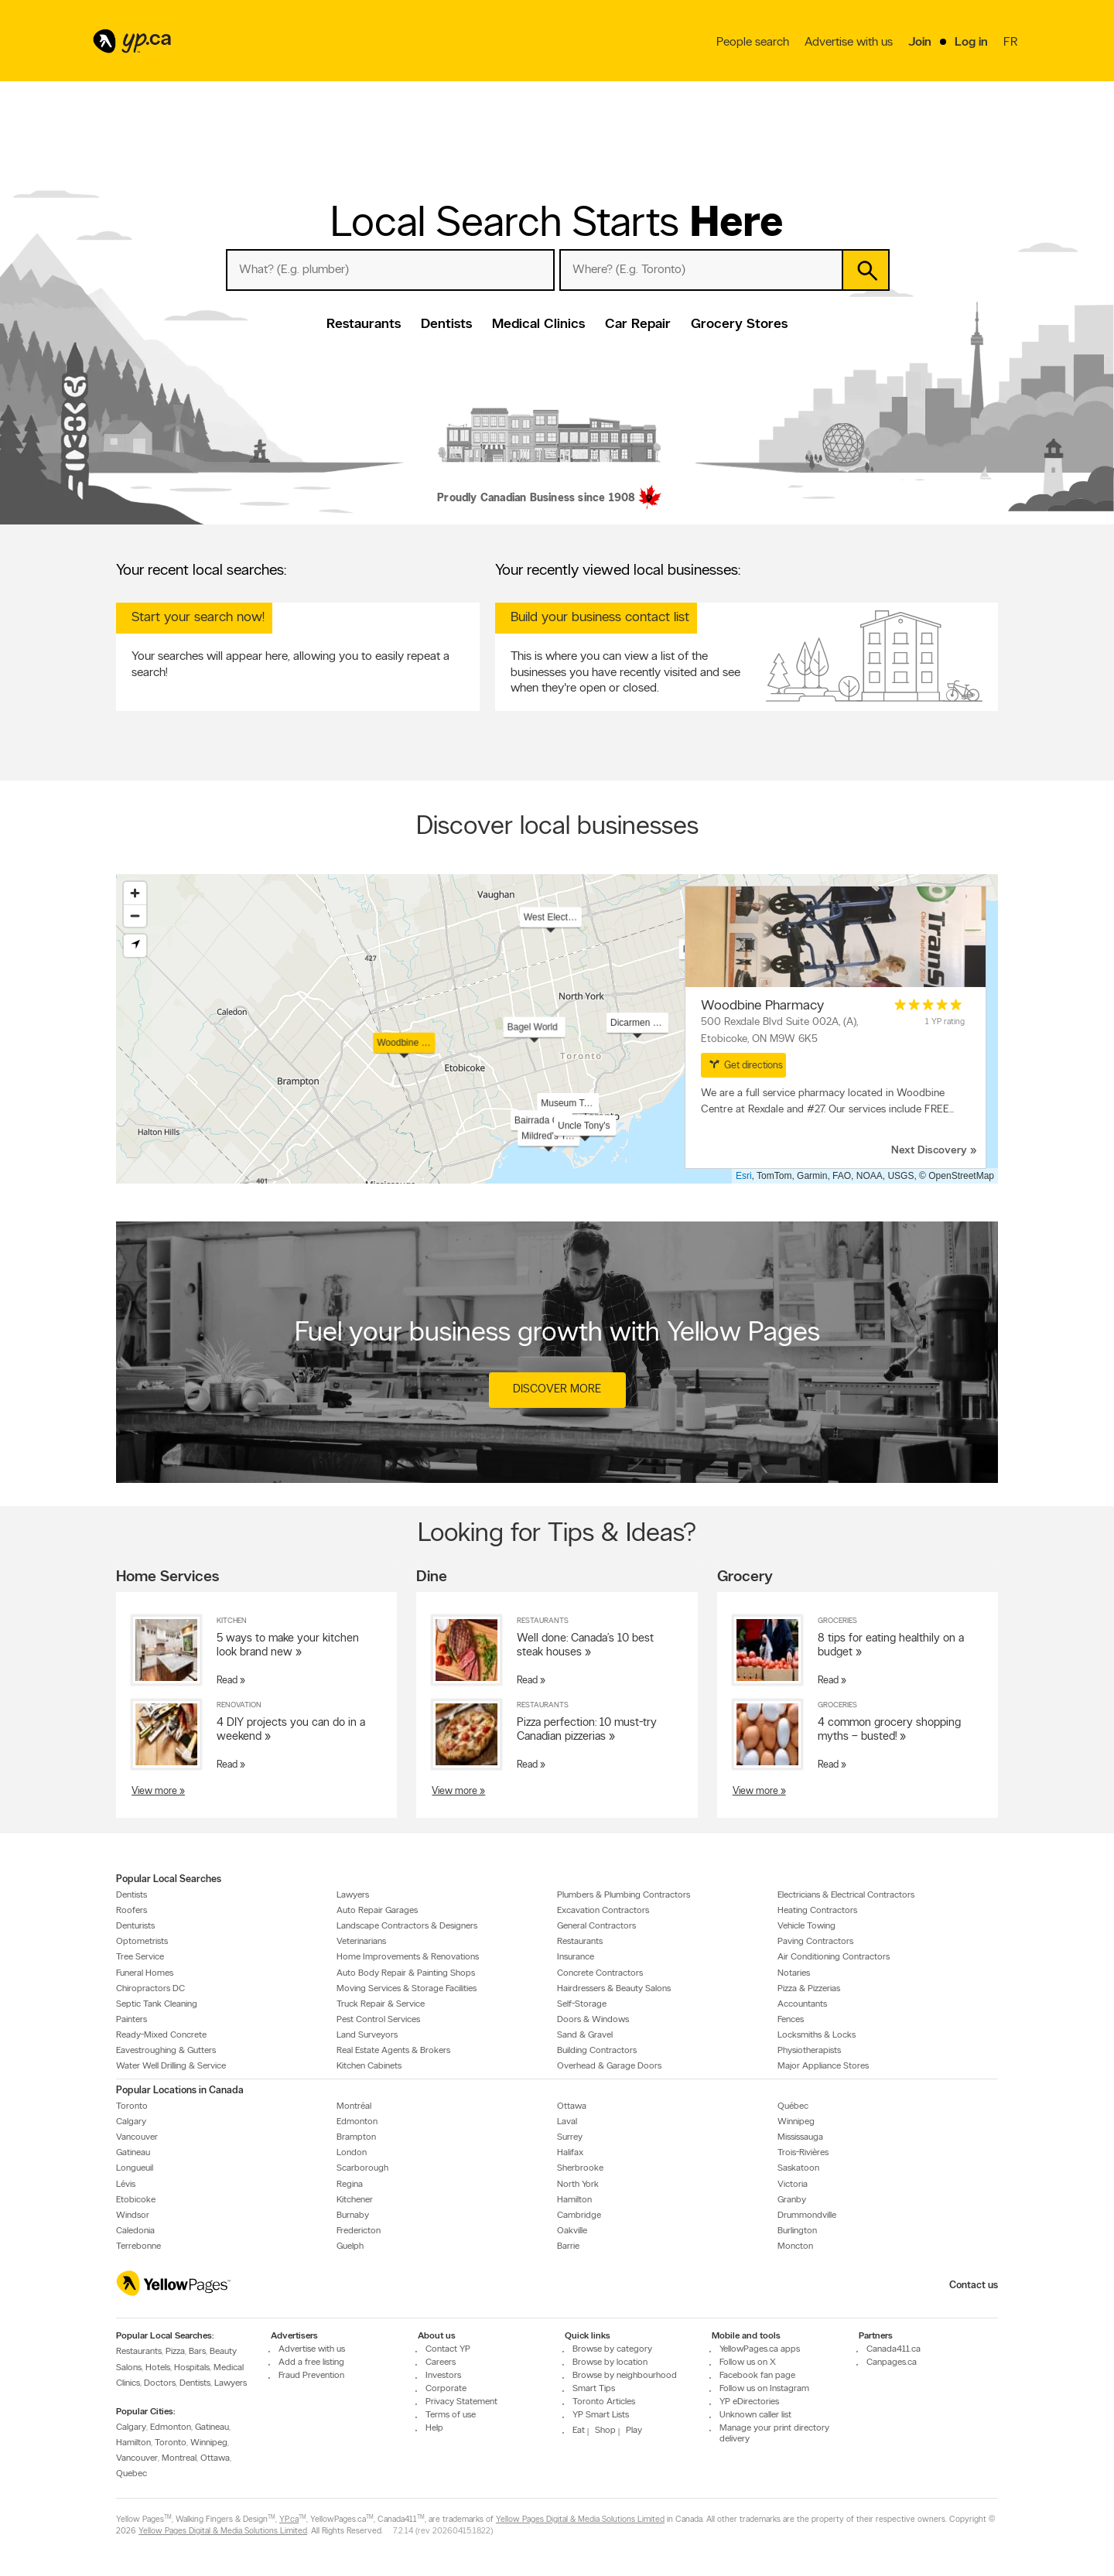 This screenshot has width=1114, height=2576. What do you see at coordinates (179, 2458) in the screenshot?
I see `Montreal` at bounding box center [179, 2458].